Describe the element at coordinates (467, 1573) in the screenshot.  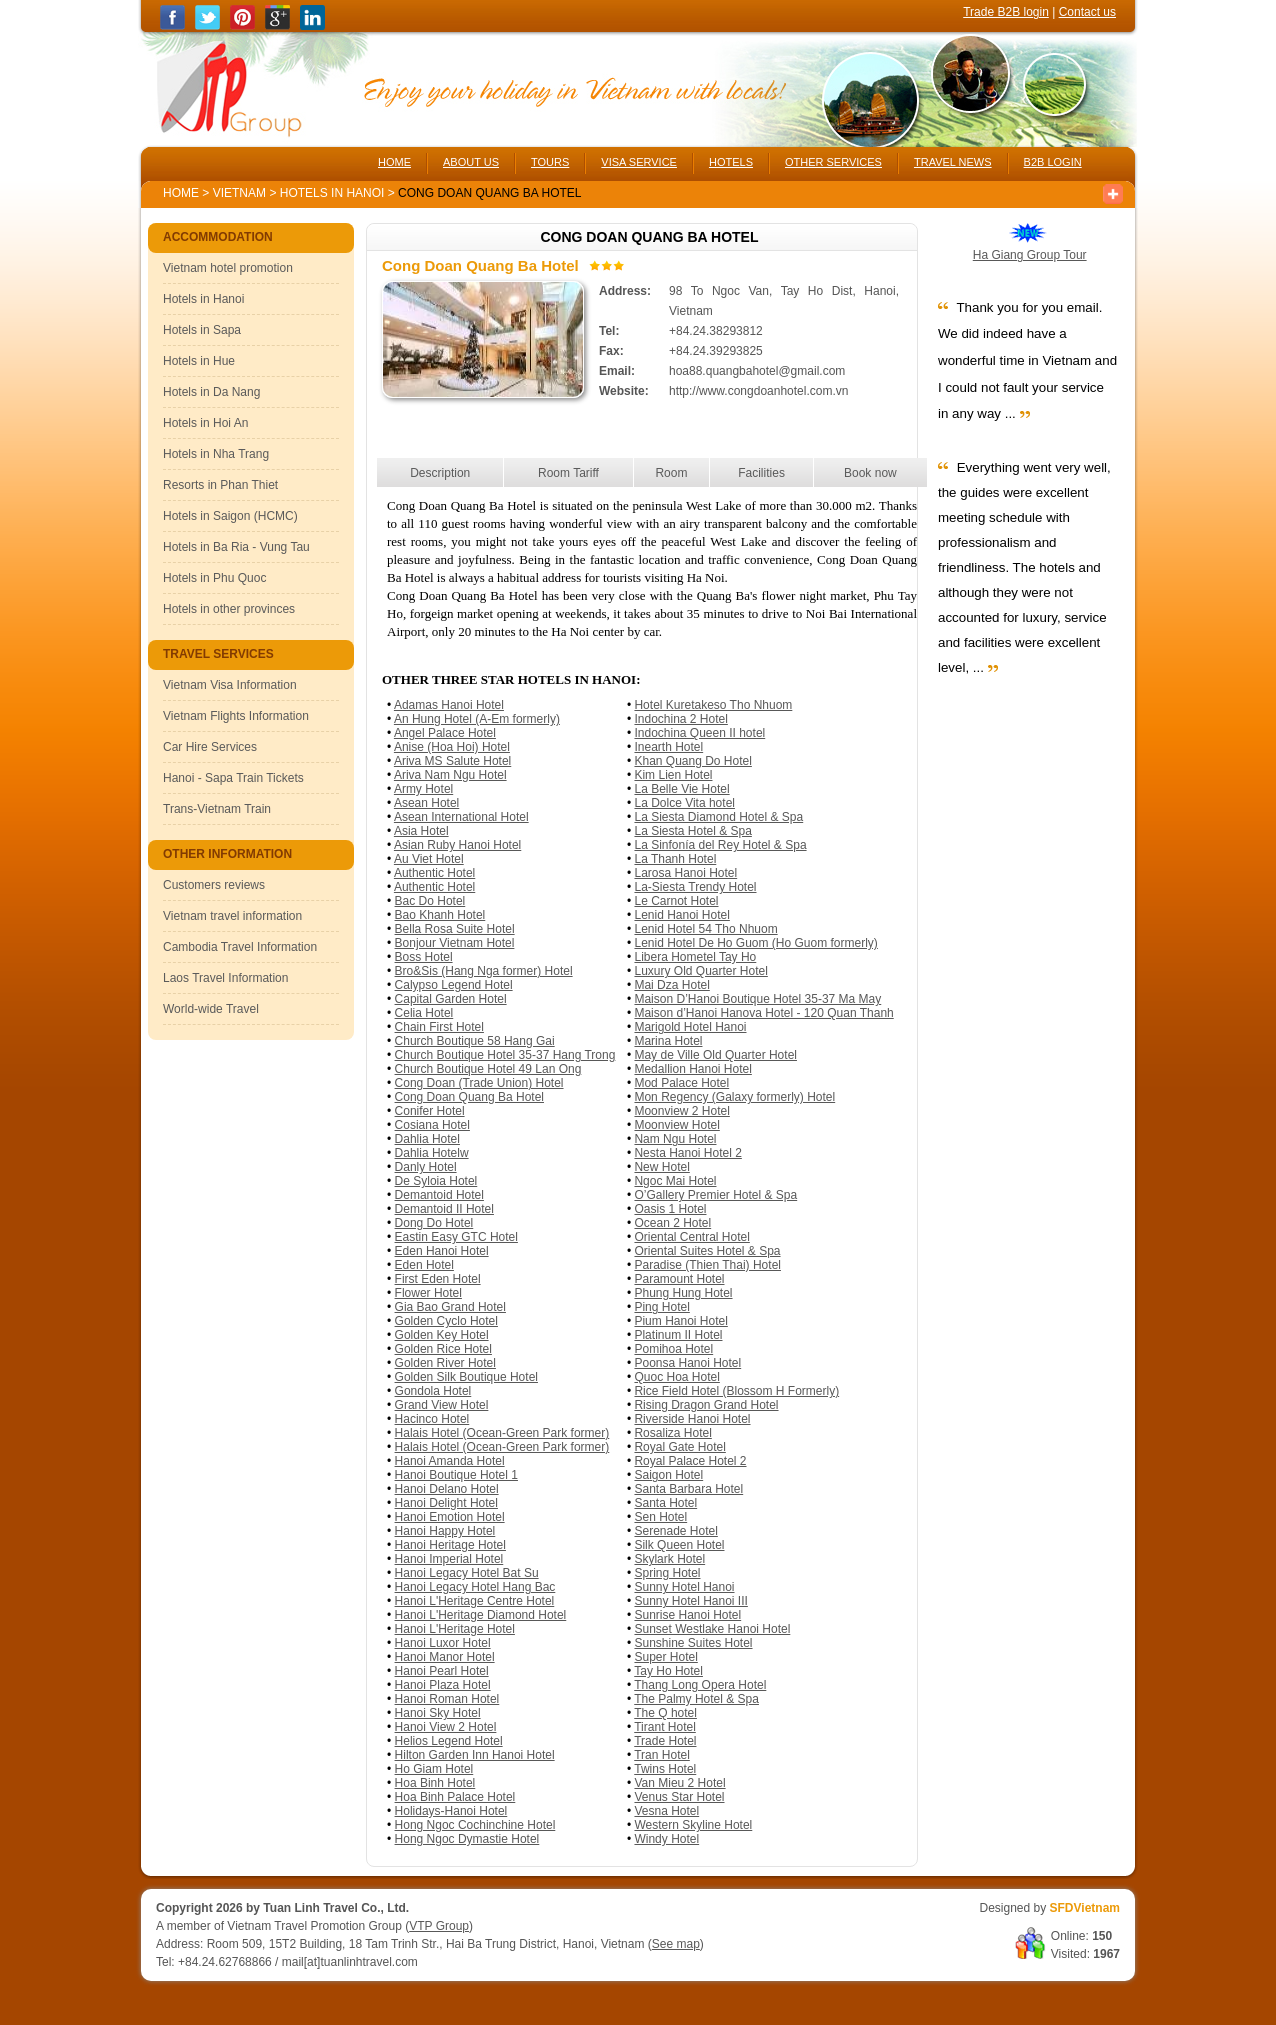
I see `Hanoi Legacy Hotel Bat Su` at that location.